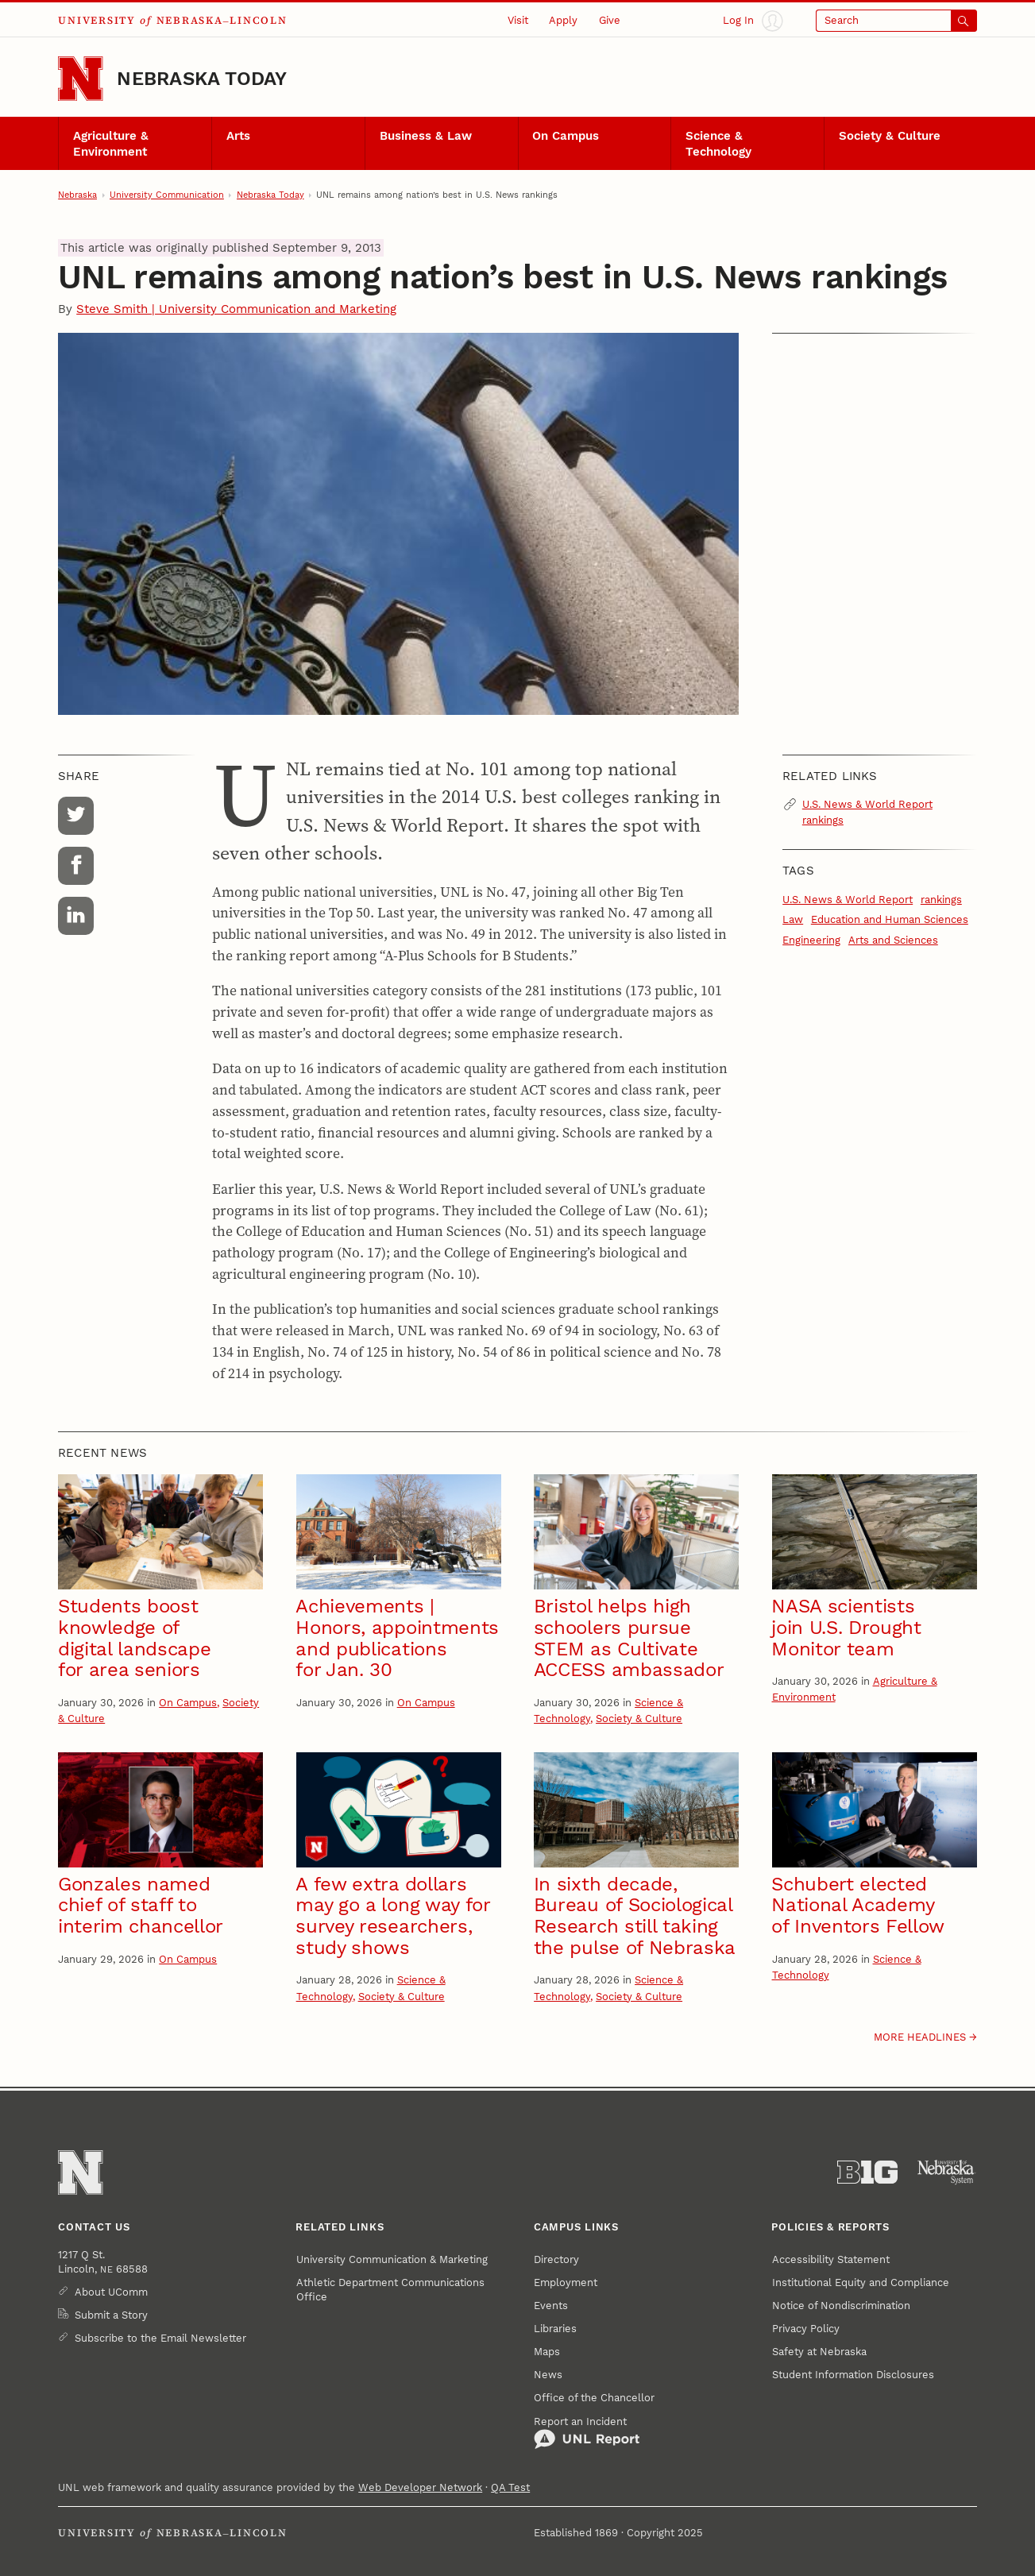  Describe the element at coordinates (555, 2329) in the screenshot. I see `Libraries` at that location.